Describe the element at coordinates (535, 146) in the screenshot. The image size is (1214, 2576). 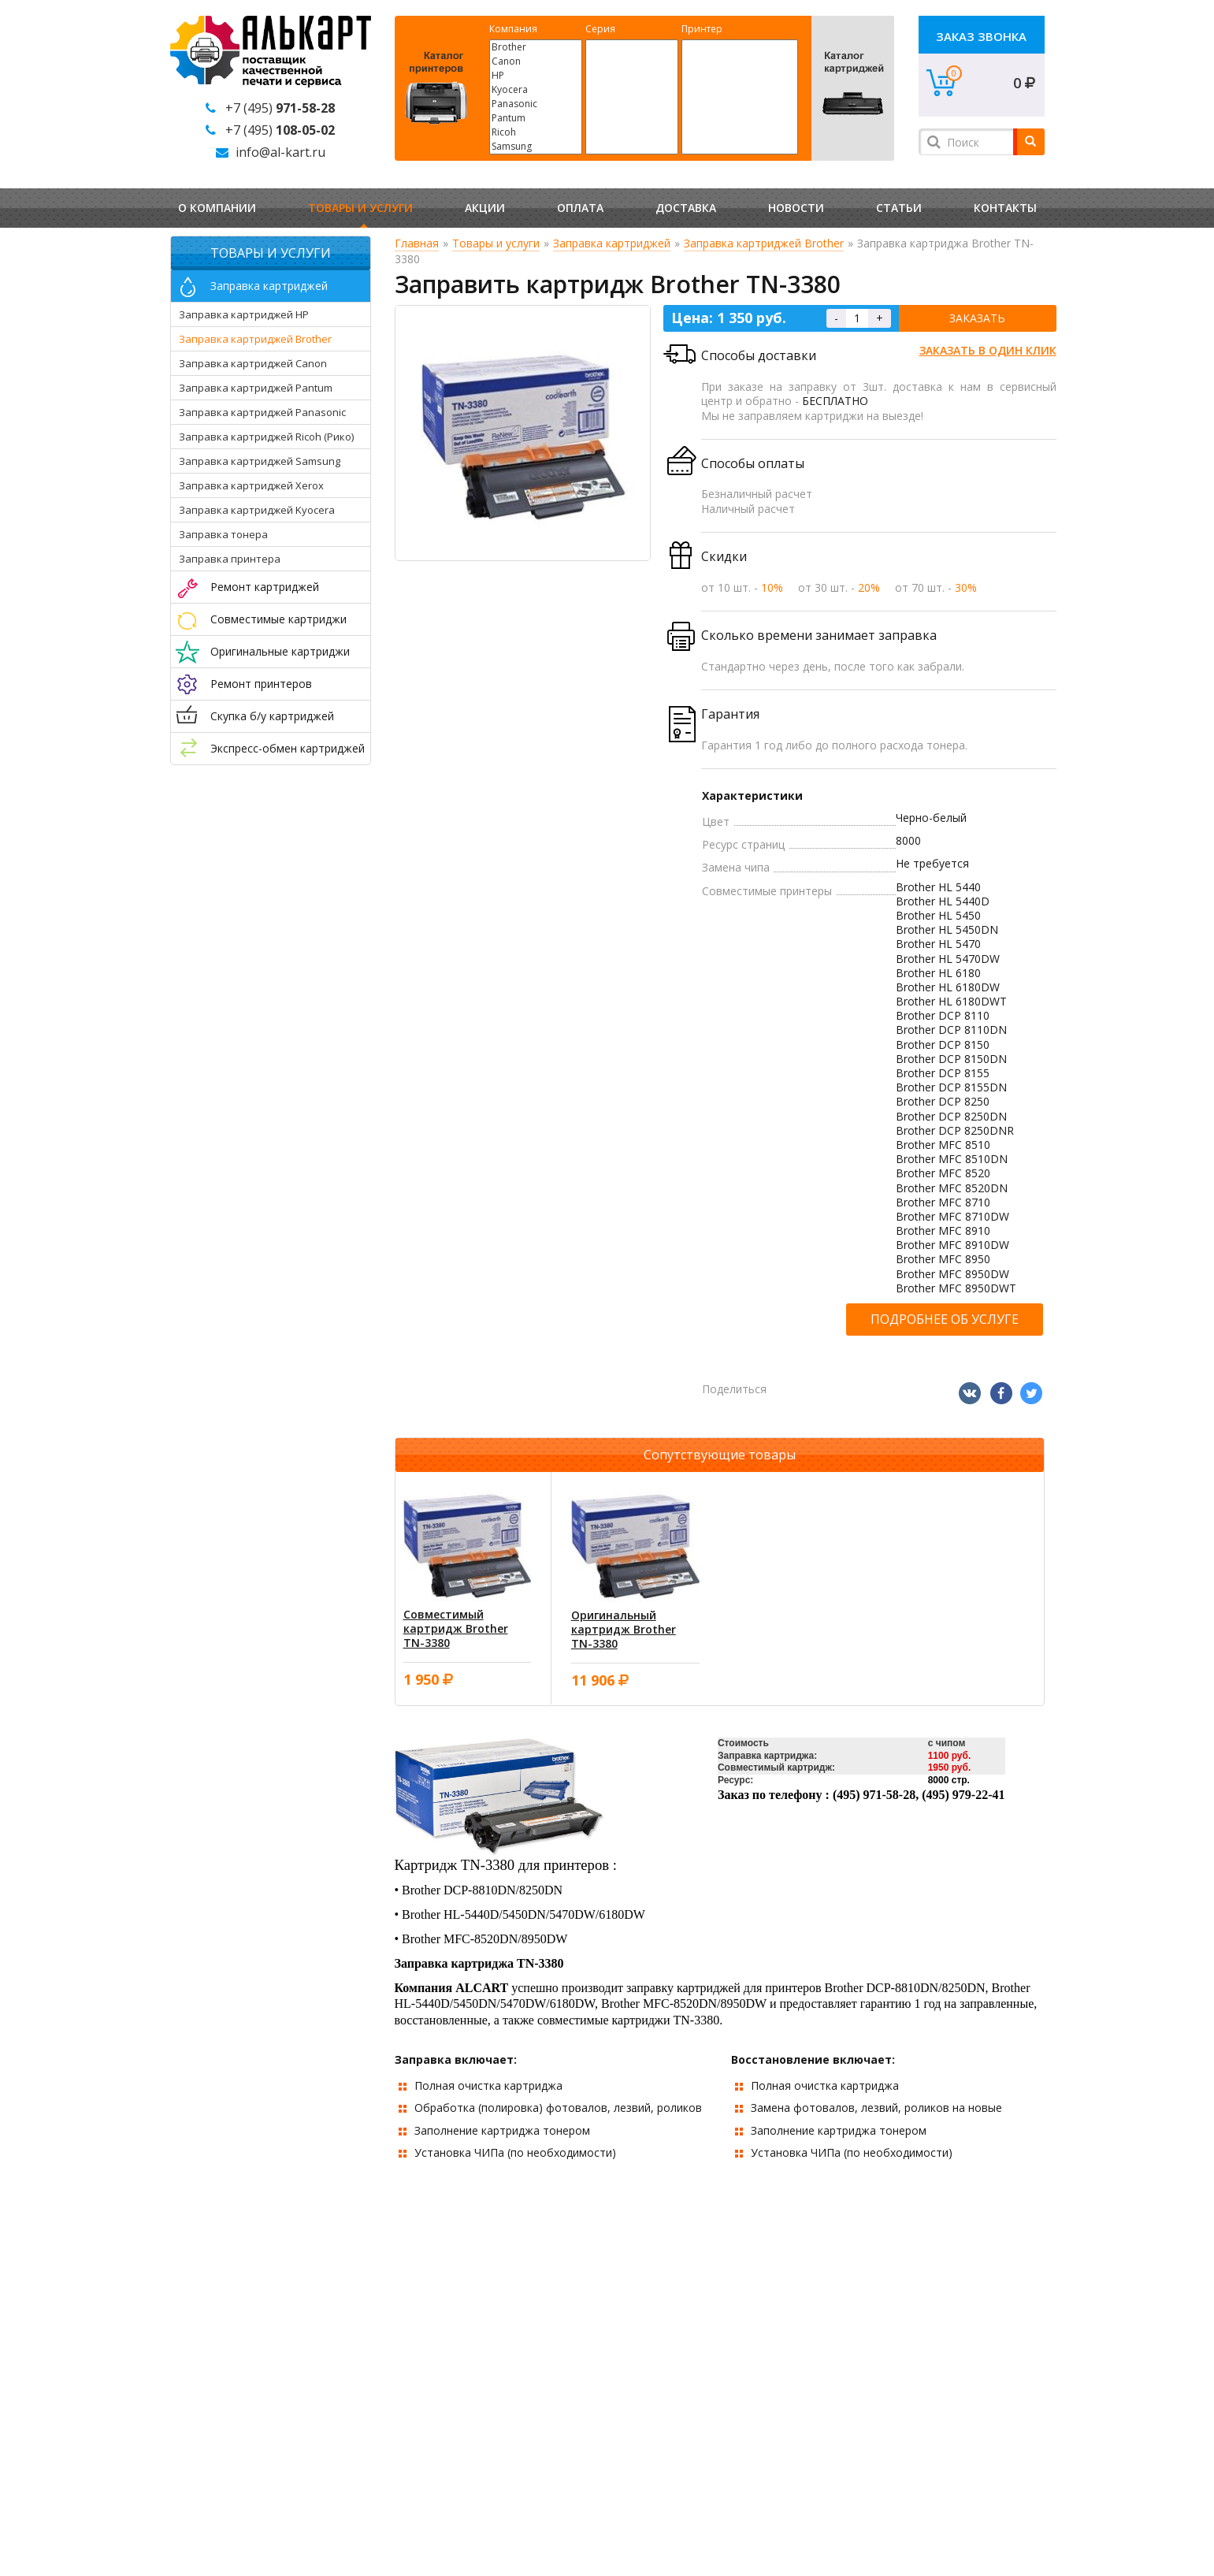
I see `Samsung` at that location.